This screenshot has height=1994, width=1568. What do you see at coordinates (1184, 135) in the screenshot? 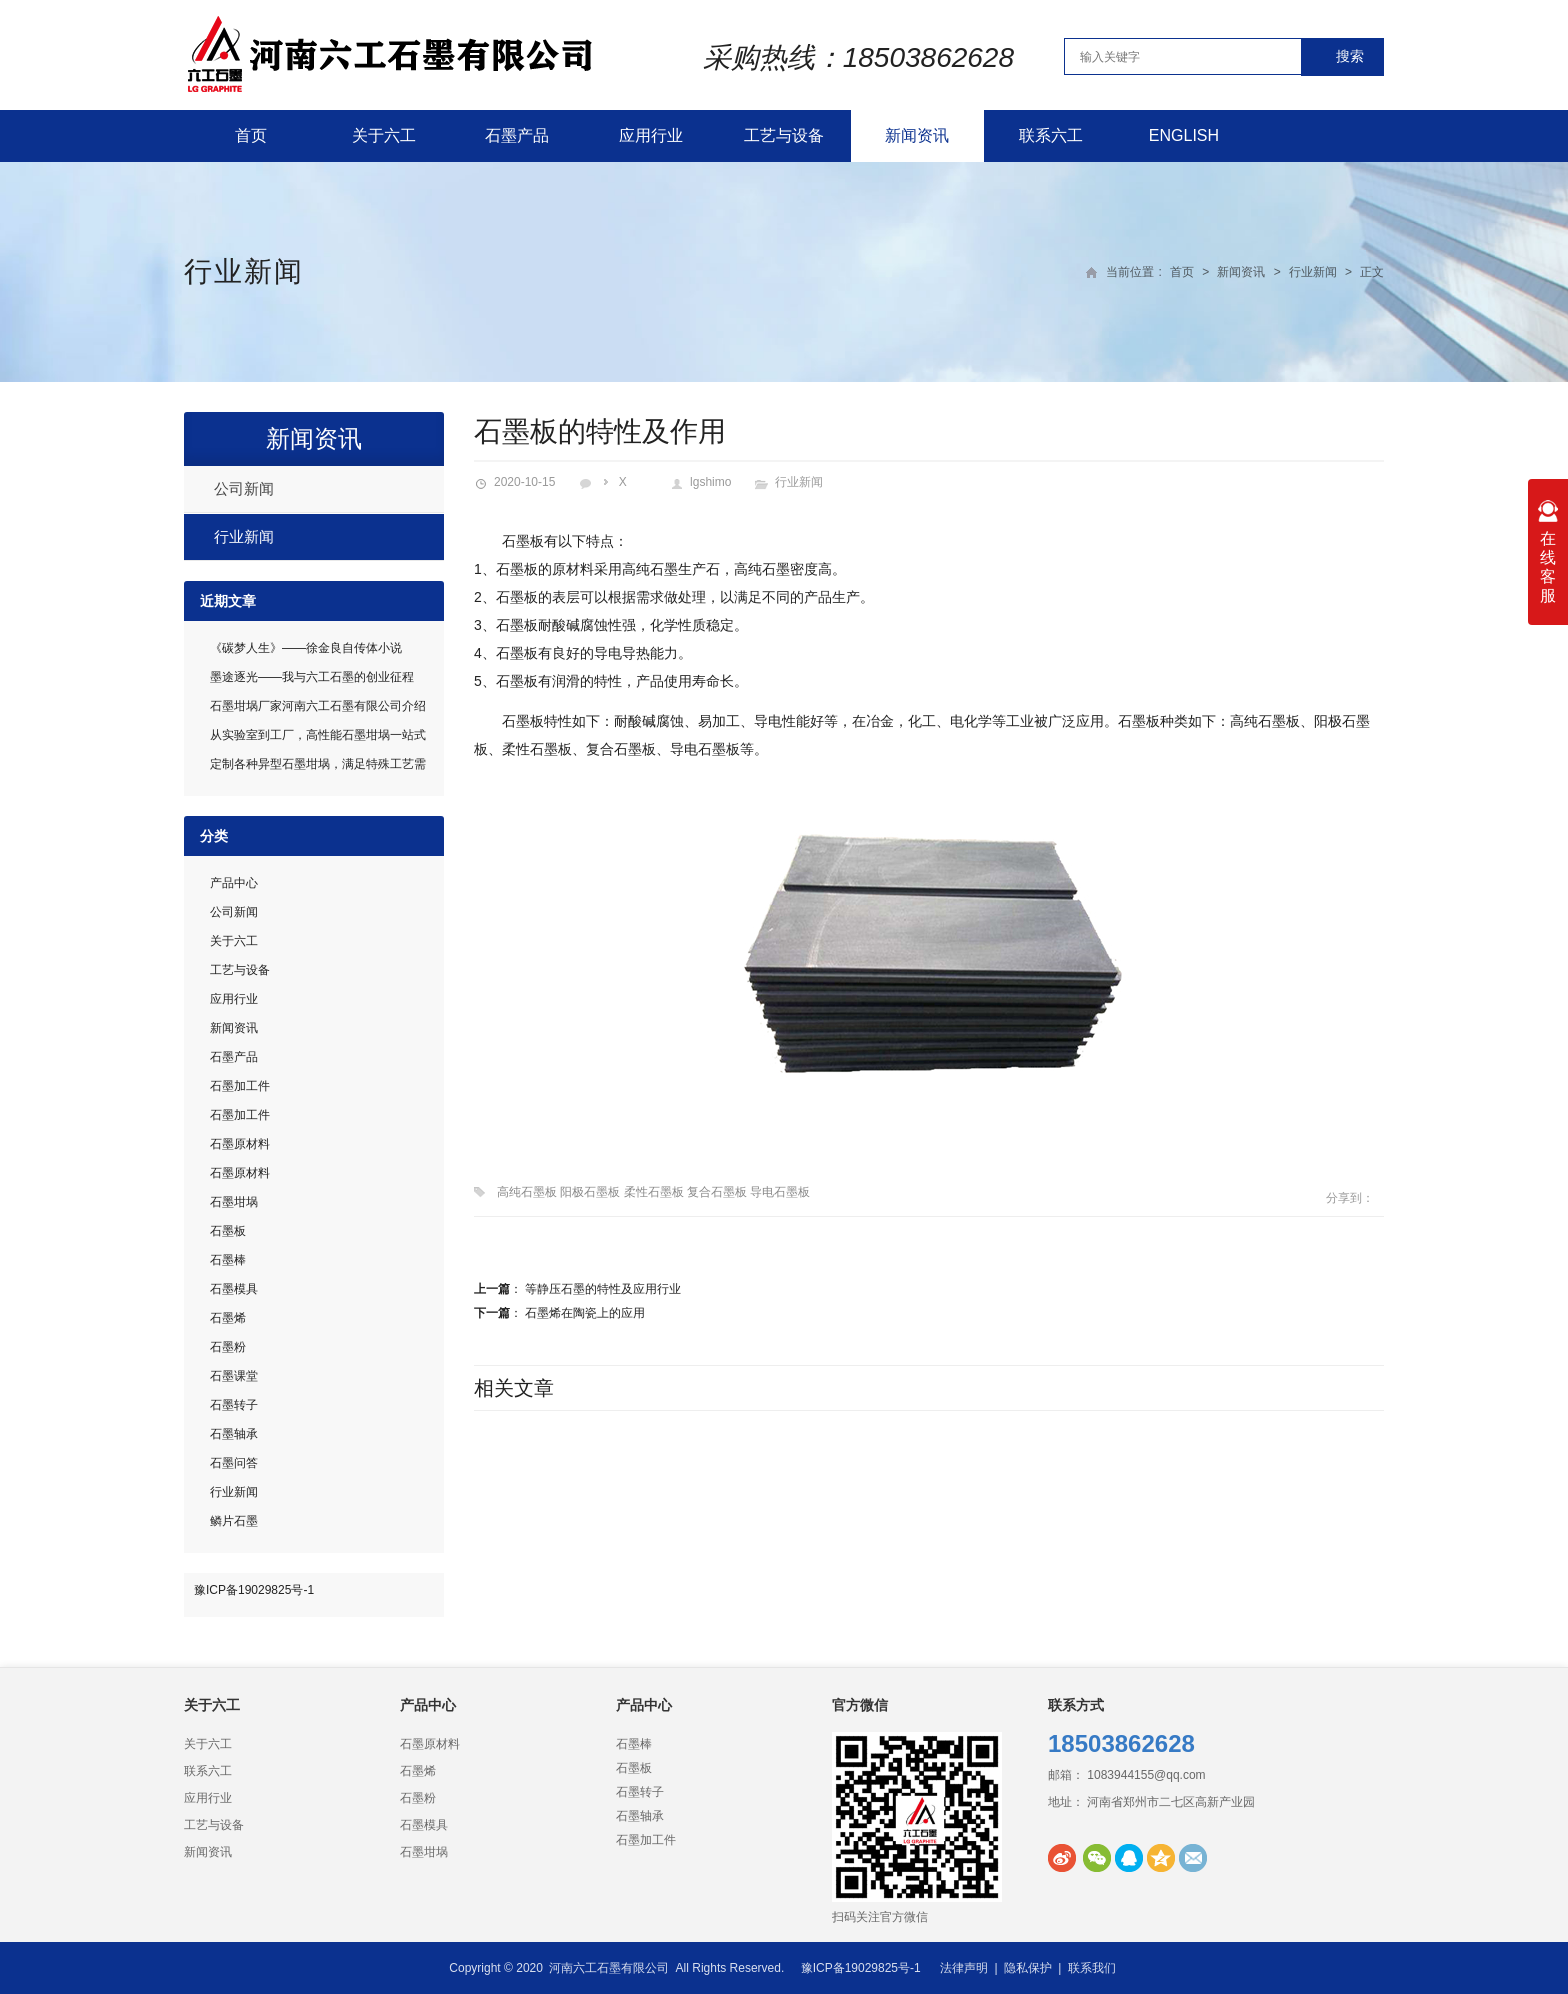
I see `English` at bounding box center [1184, 135].